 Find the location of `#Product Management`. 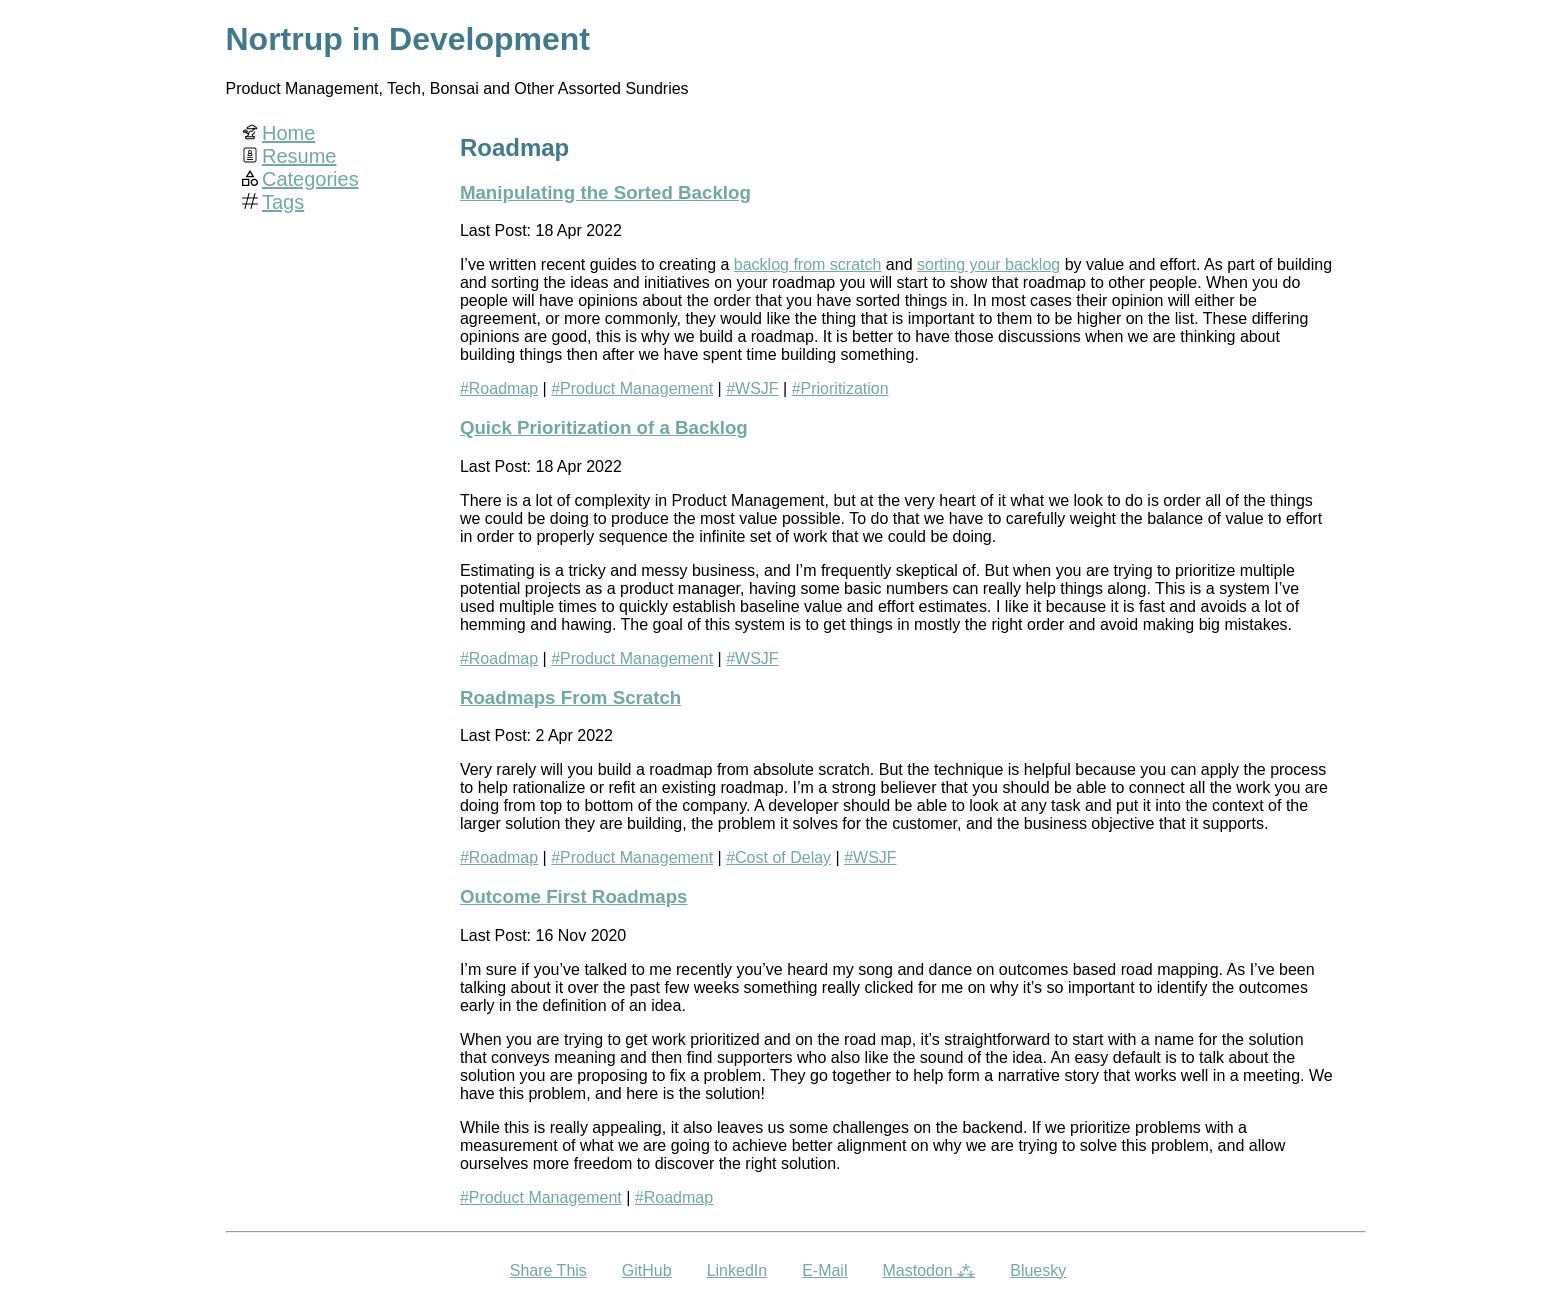

#Product Management is located at coordinates (632, 388).